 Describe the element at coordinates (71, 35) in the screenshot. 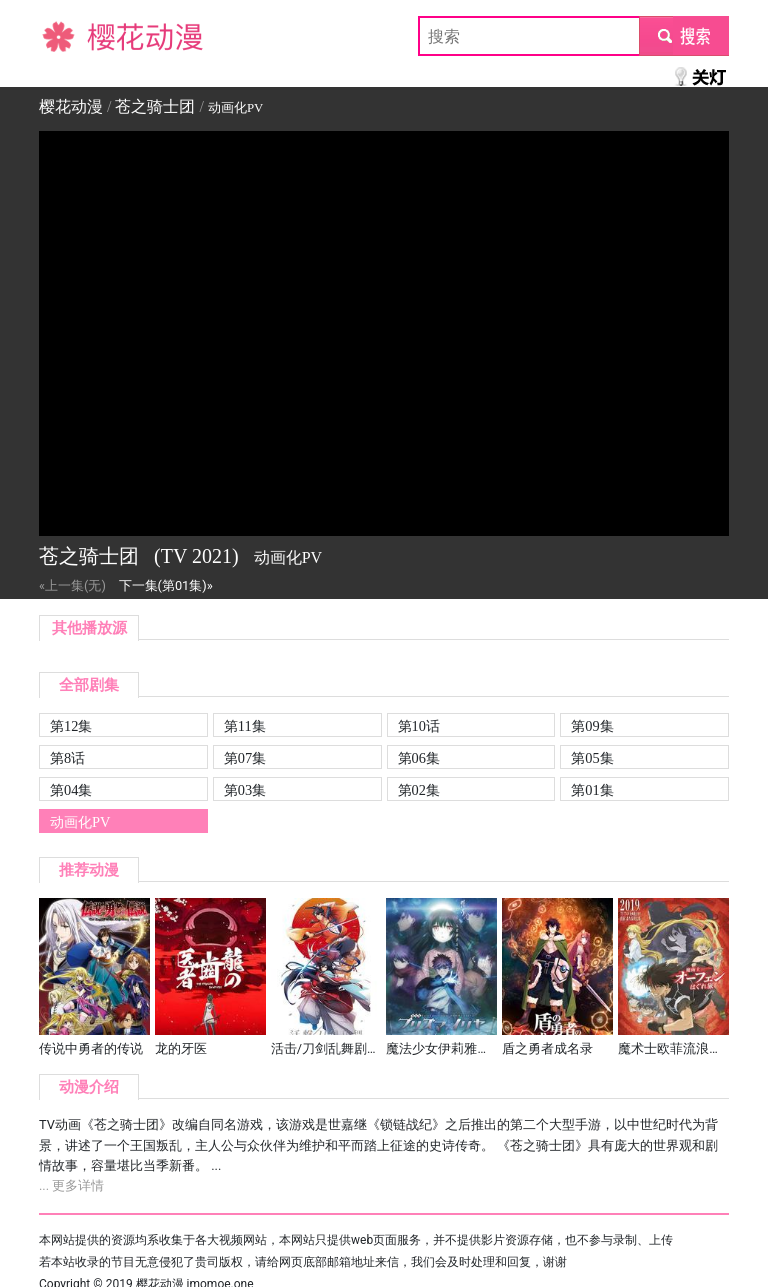

I see `樱花动漫` at that location.